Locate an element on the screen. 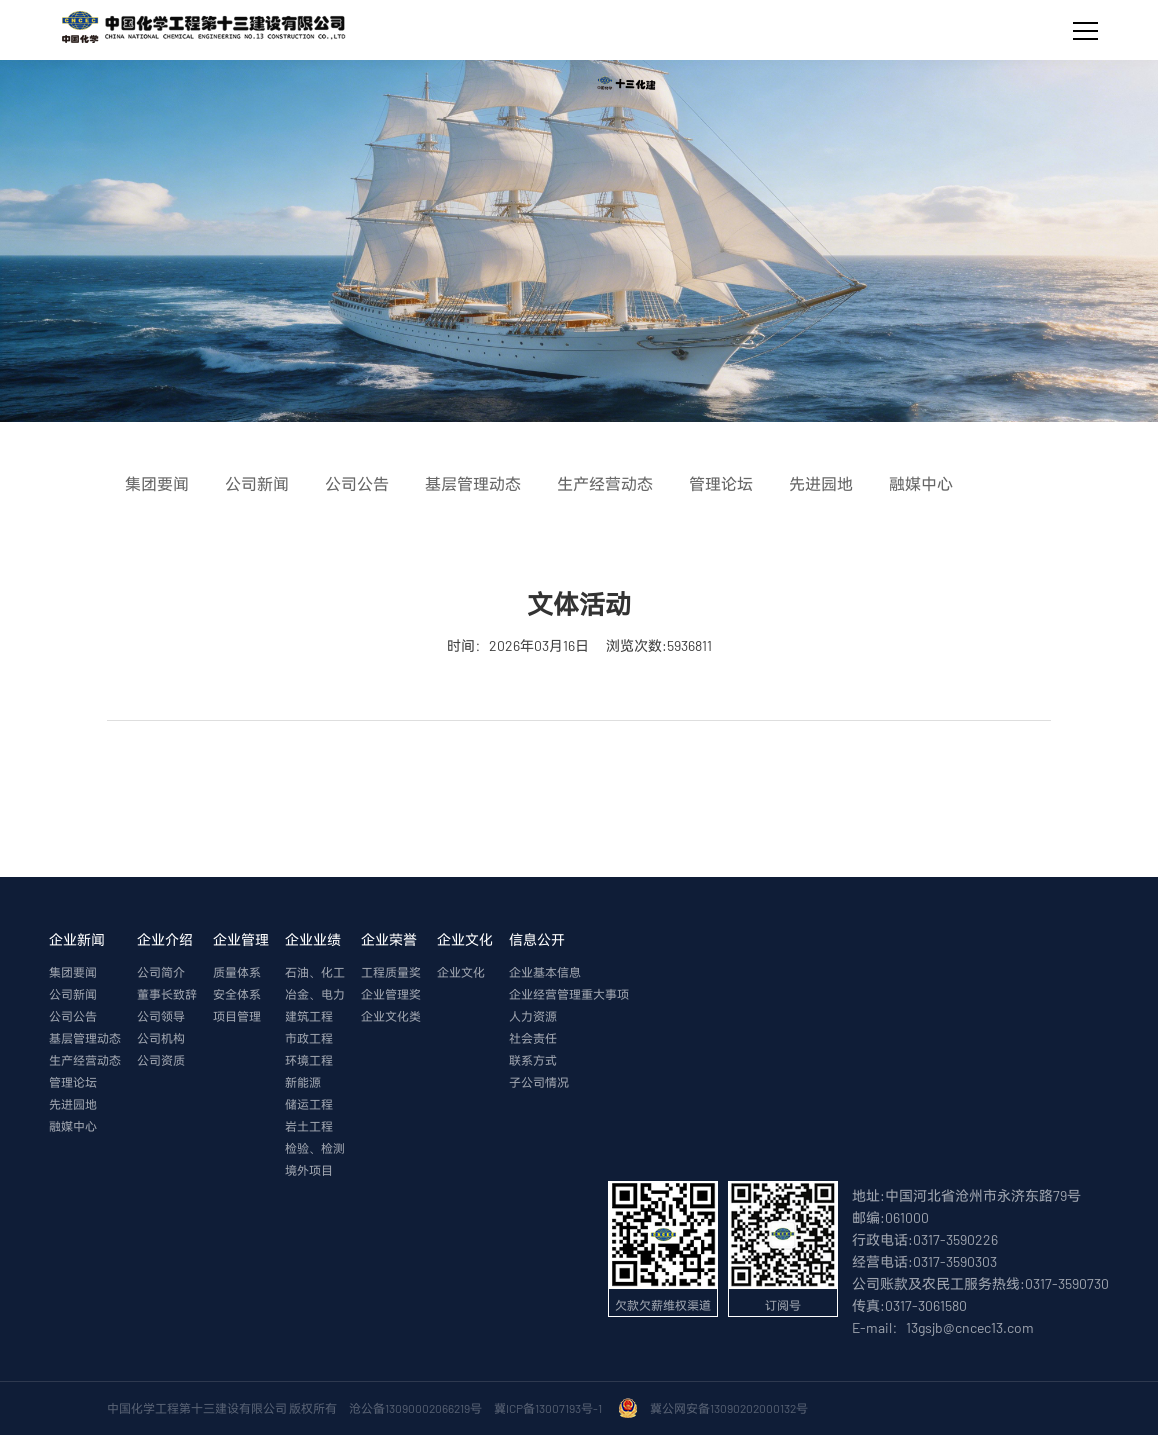 This screenshot has height=1435, width=1158. 市政工程 is located at coordinates (309, 1038).